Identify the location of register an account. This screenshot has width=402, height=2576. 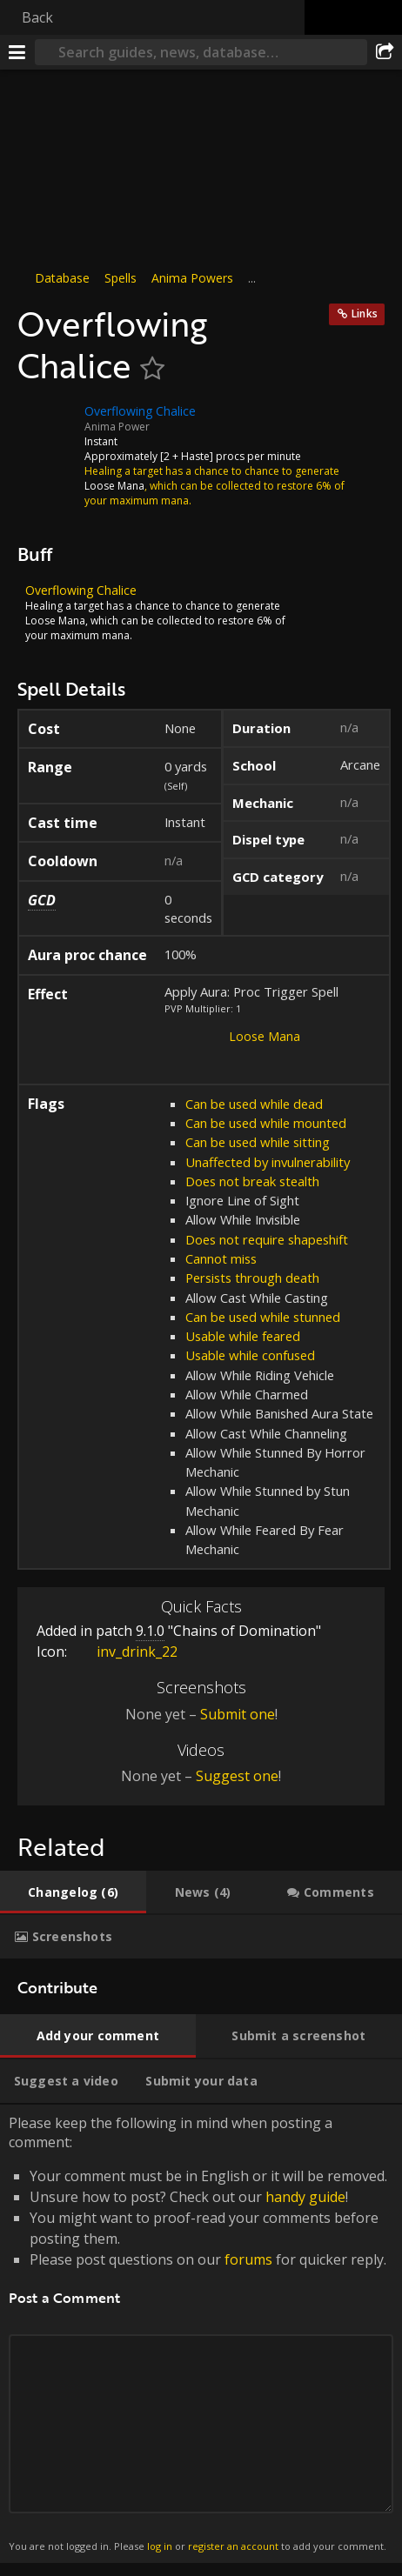
(233, 2546).